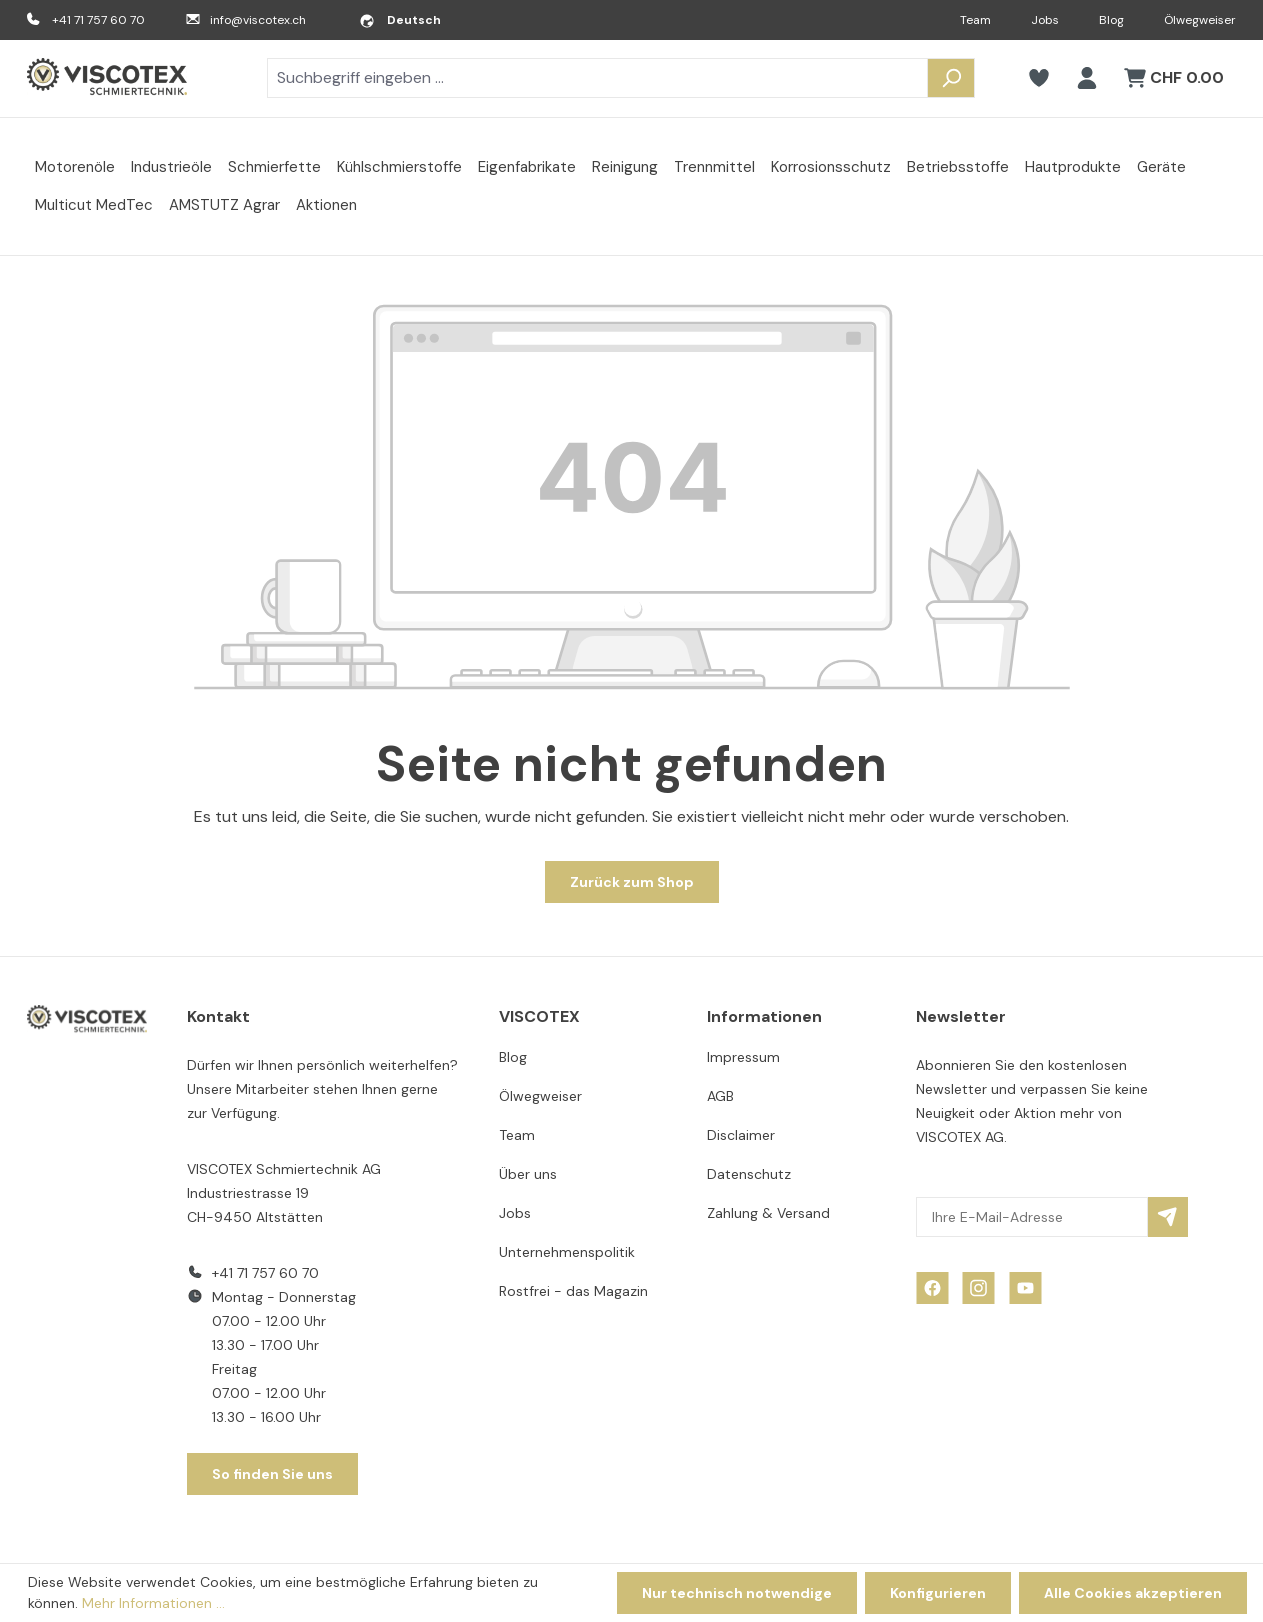 The width and height of the screenshot is (1263, 1622). I want to click on Mehr Informationen ..., so click(153, 1603).